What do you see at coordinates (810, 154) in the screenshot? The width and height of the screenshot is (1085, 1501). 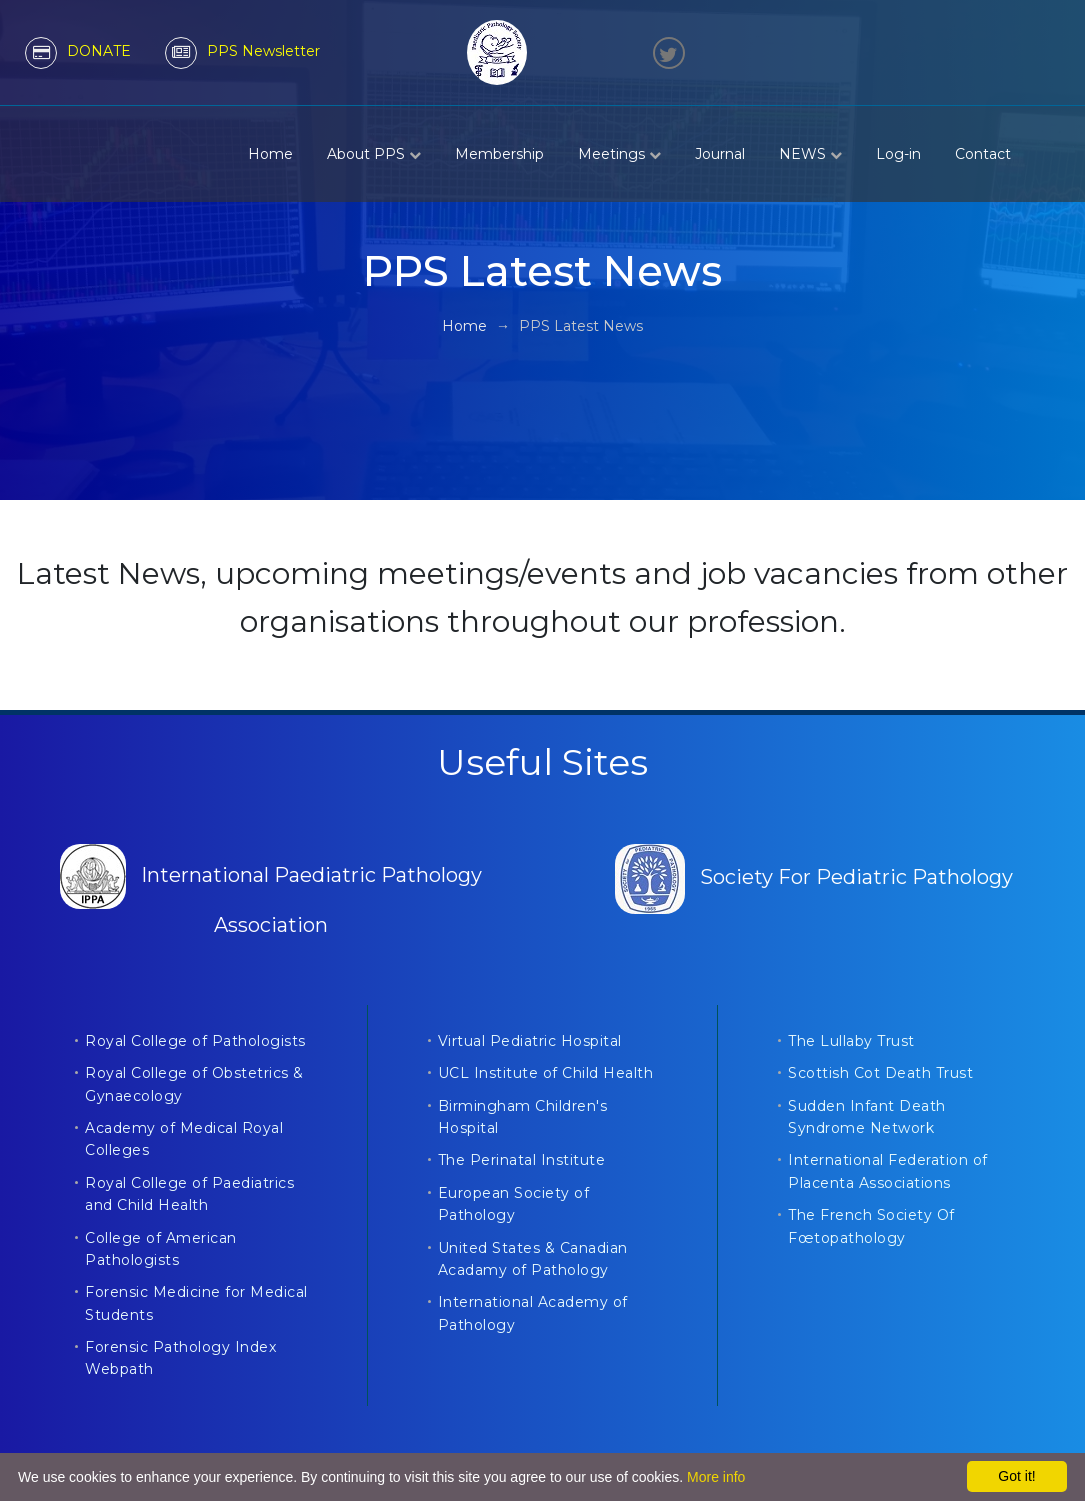 I see `NEWS` at bounding box center [810, 154].